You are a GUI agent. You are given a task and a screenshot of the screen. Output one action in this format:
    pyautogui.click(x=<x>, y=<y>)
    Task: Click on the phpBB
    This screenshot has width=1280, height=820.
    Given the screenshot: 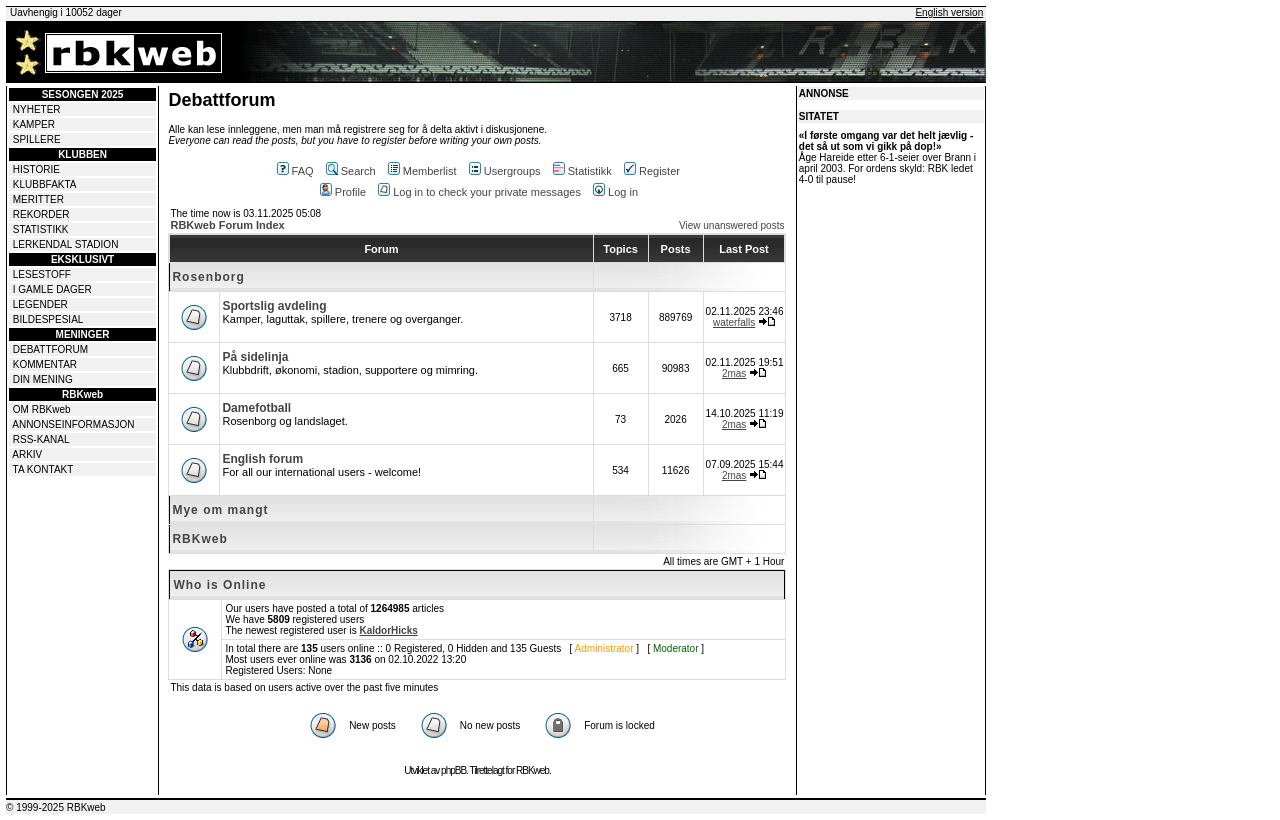 What is the action you would take?
    pyautogui.click(x=453, y=770)
    